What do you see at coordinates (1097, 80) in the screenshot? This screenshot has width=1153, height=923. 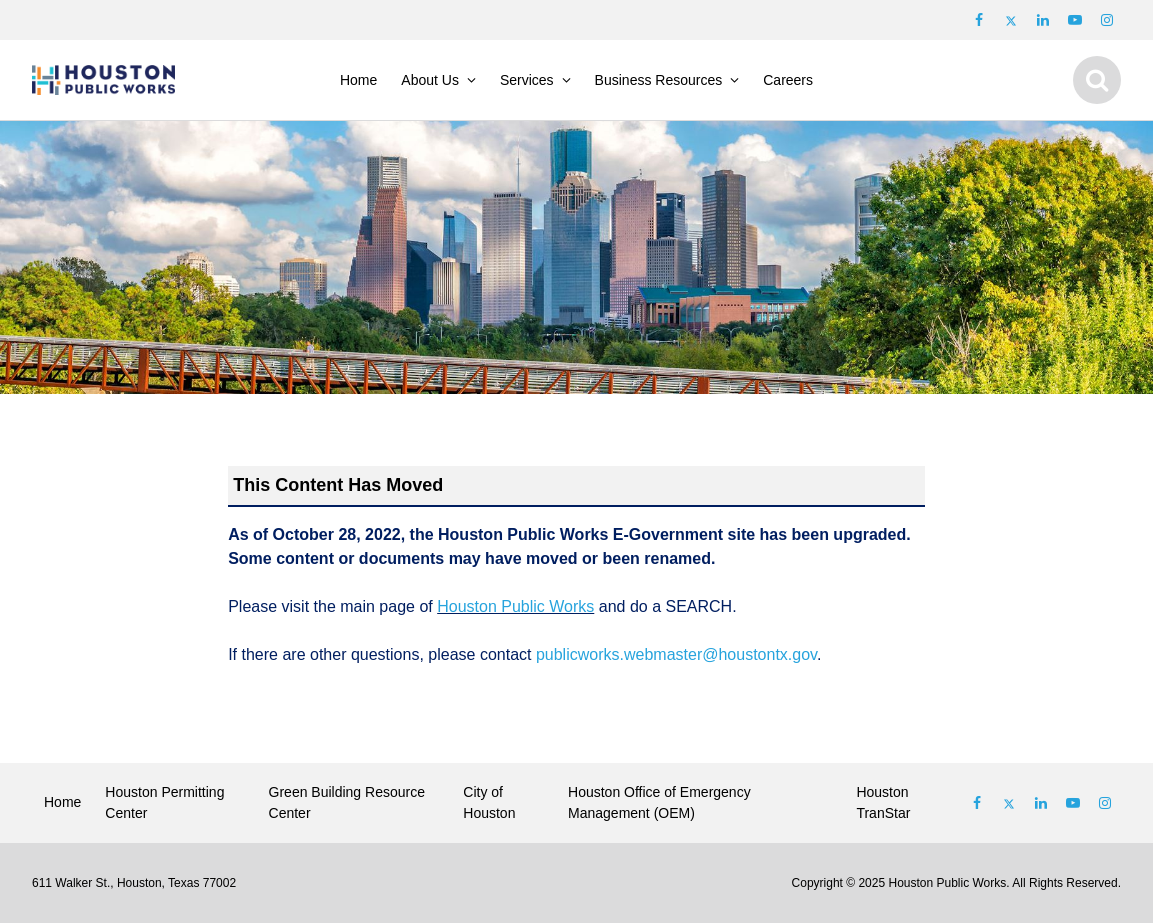 I see `[Show search]` at bounding box center [1097, 80].